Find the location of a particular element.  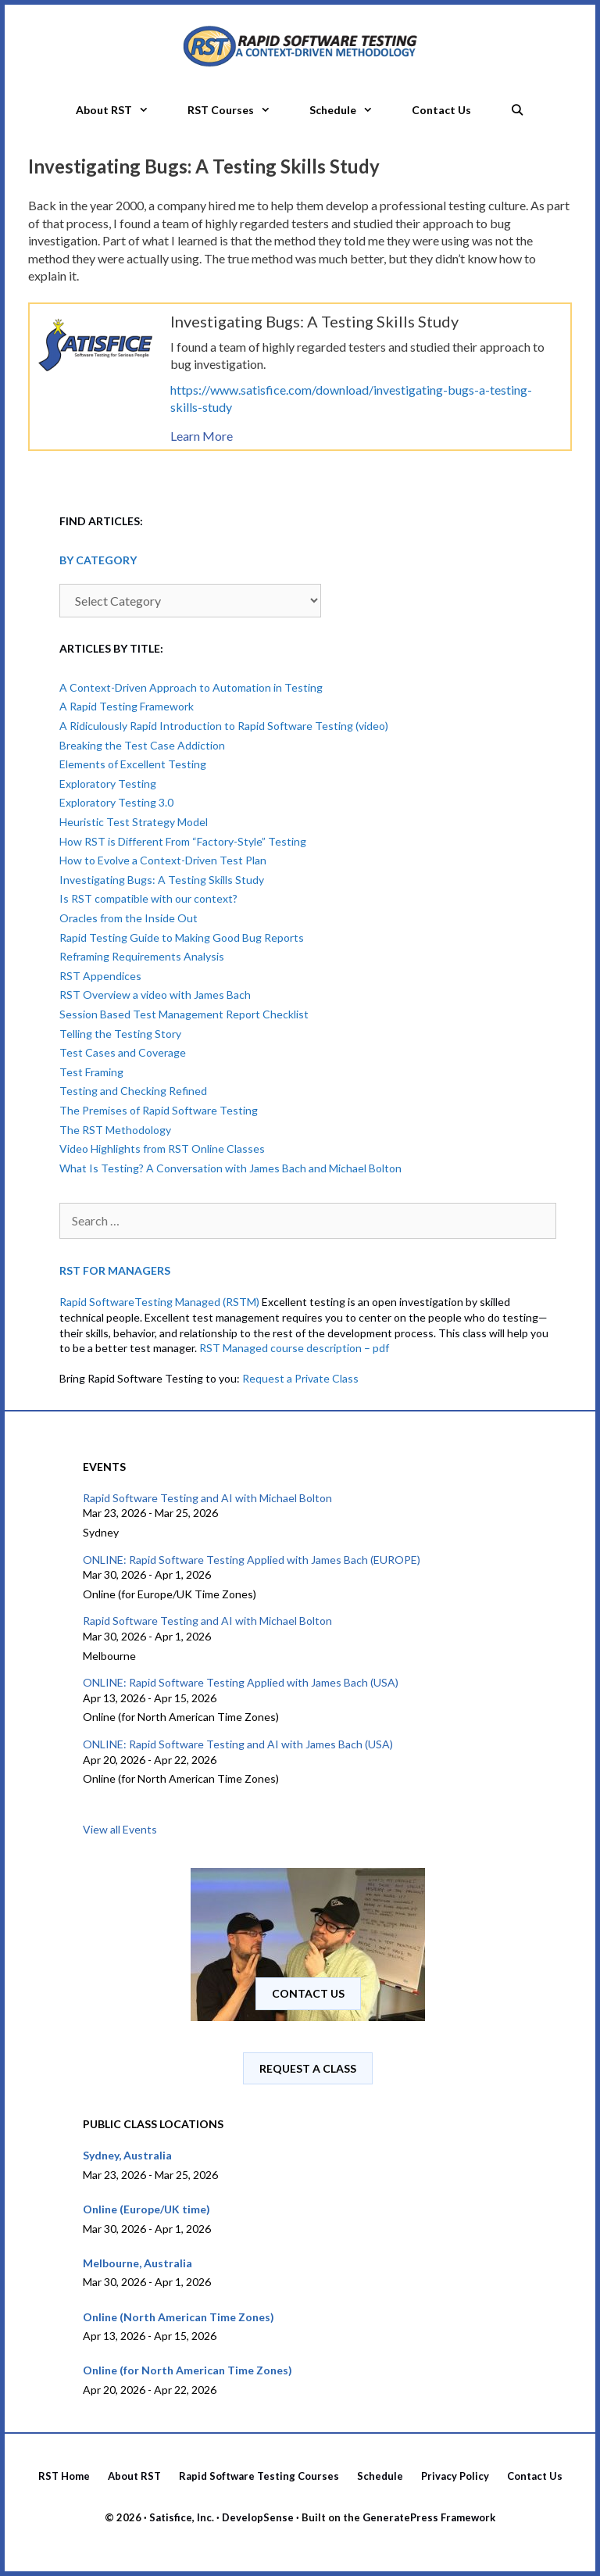

Satisfice, Inc. is located at coordinates (181, 2517).